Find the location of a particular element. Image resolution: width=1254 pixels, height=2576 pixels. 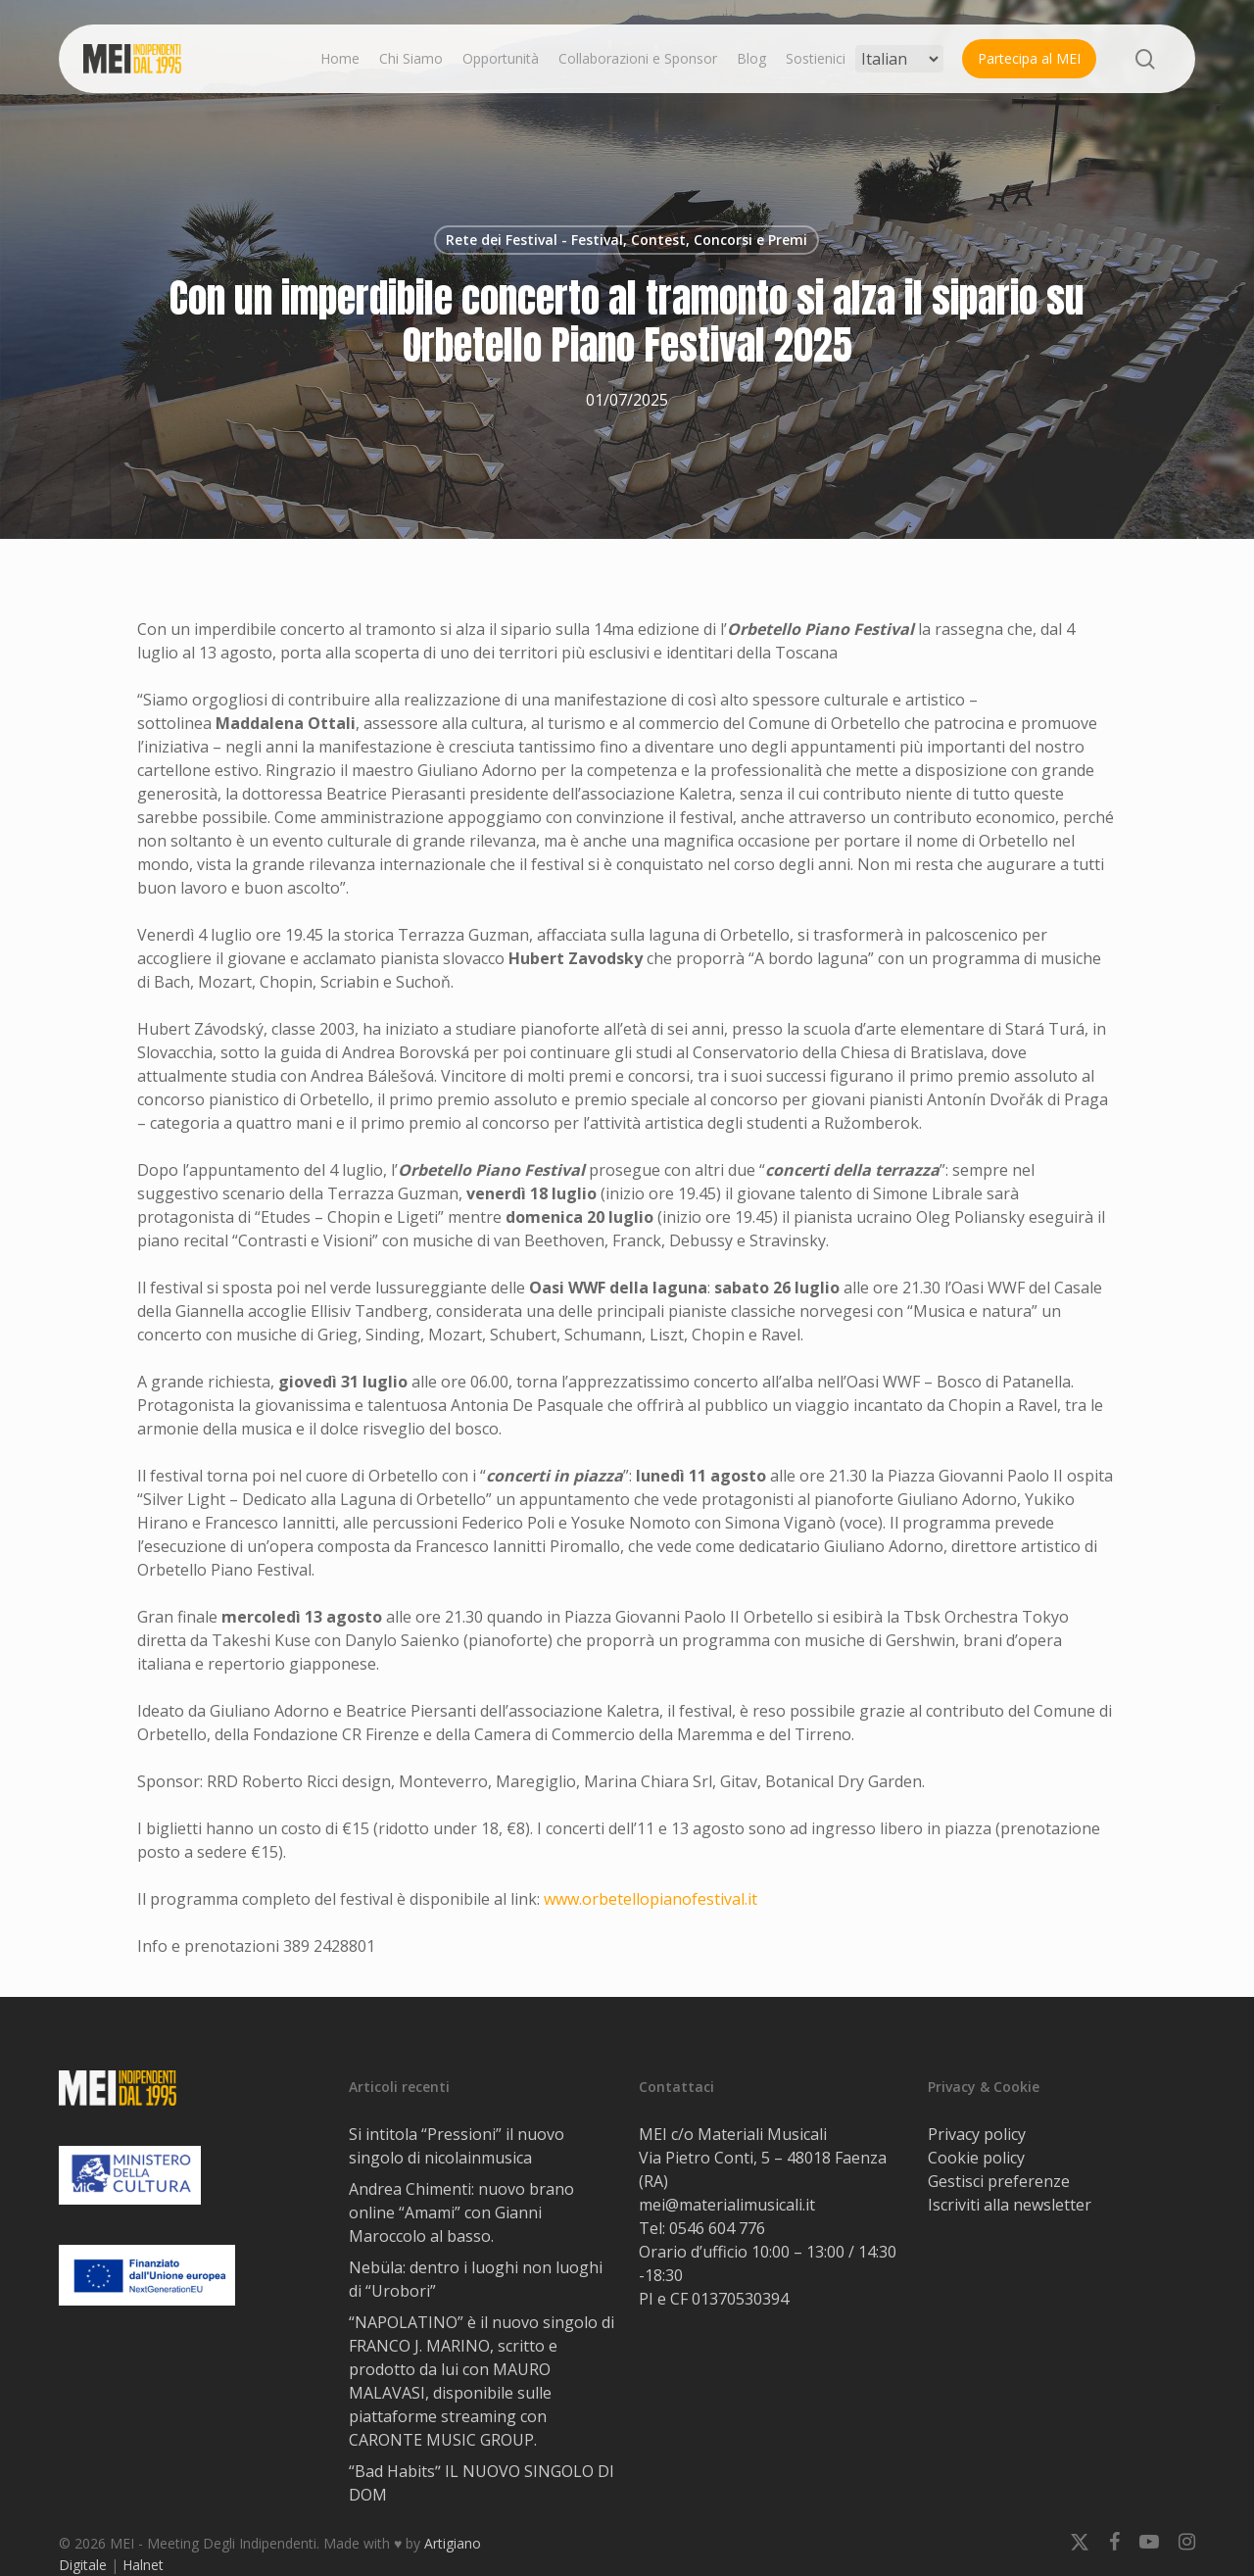

Si intitola “Pressioni” il nuovo singolo di nicolainmusica is located at coordinates (456, 2145).